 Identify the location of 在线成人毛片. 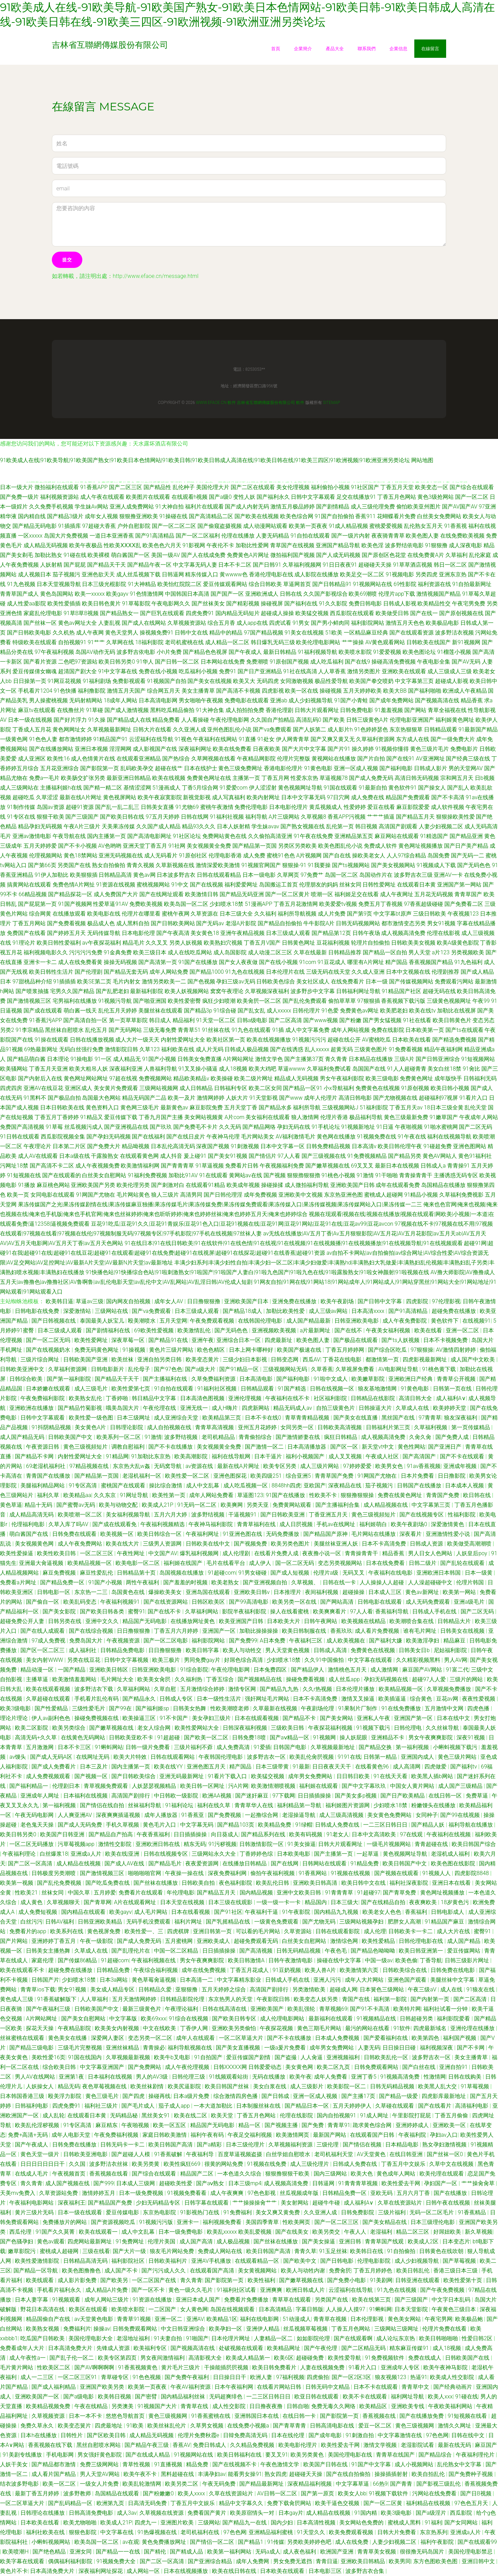
(32, 2173).